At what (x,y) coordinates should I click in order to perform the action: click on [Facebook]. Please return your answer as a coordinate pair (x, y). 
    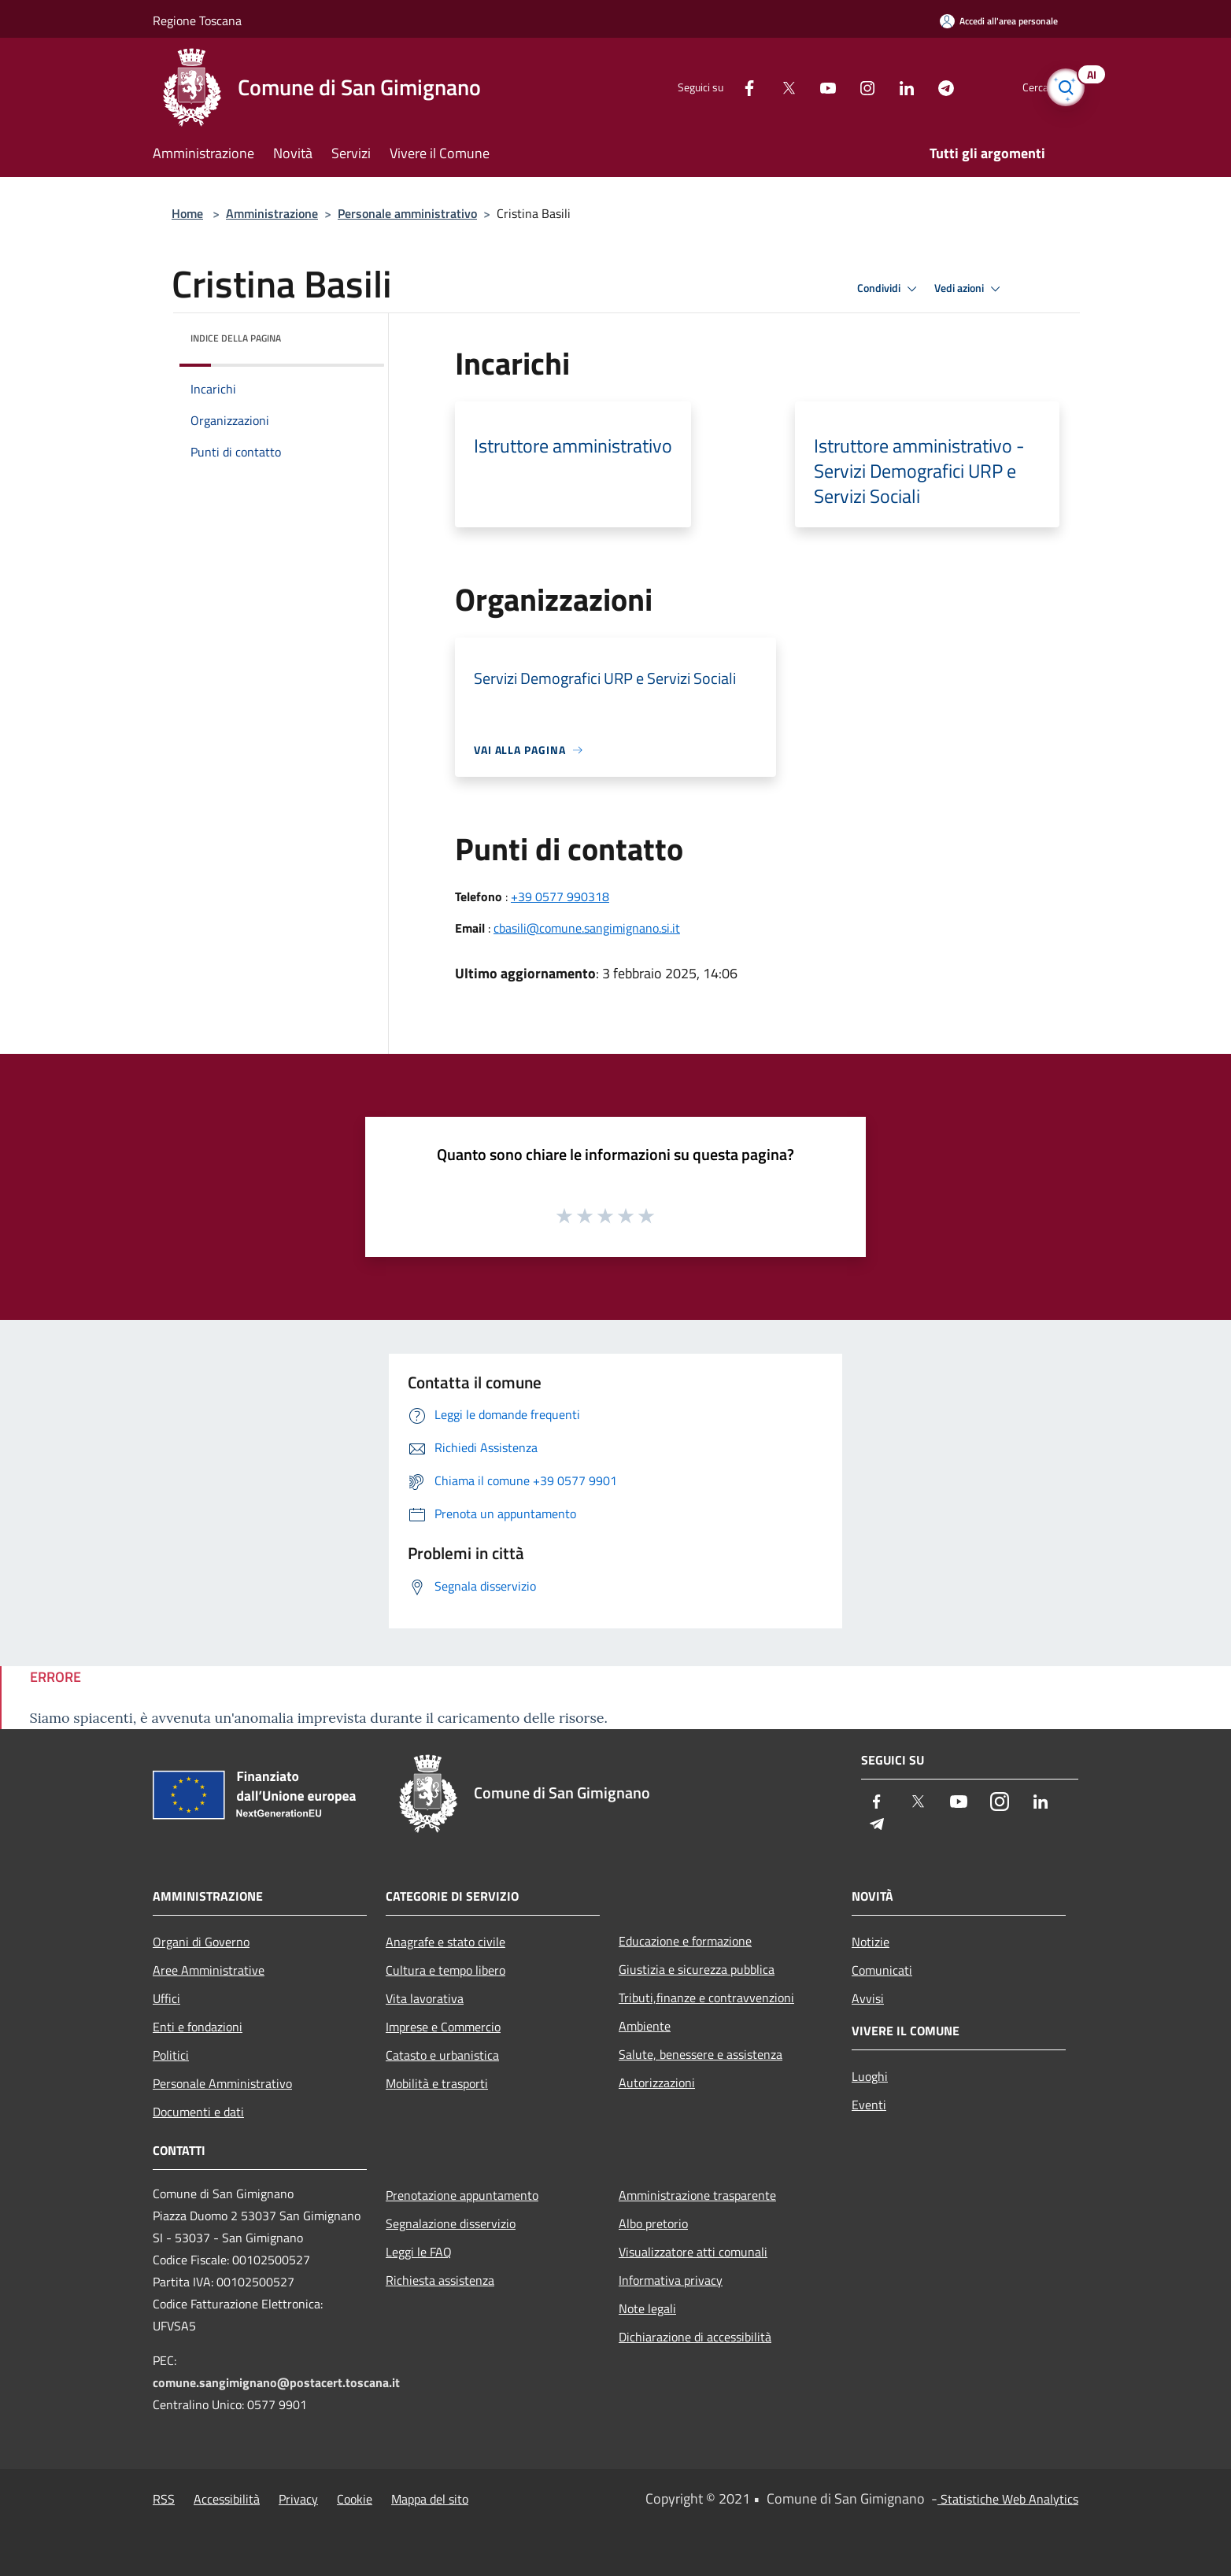
    Looking at the image, I should click on (722, 87).